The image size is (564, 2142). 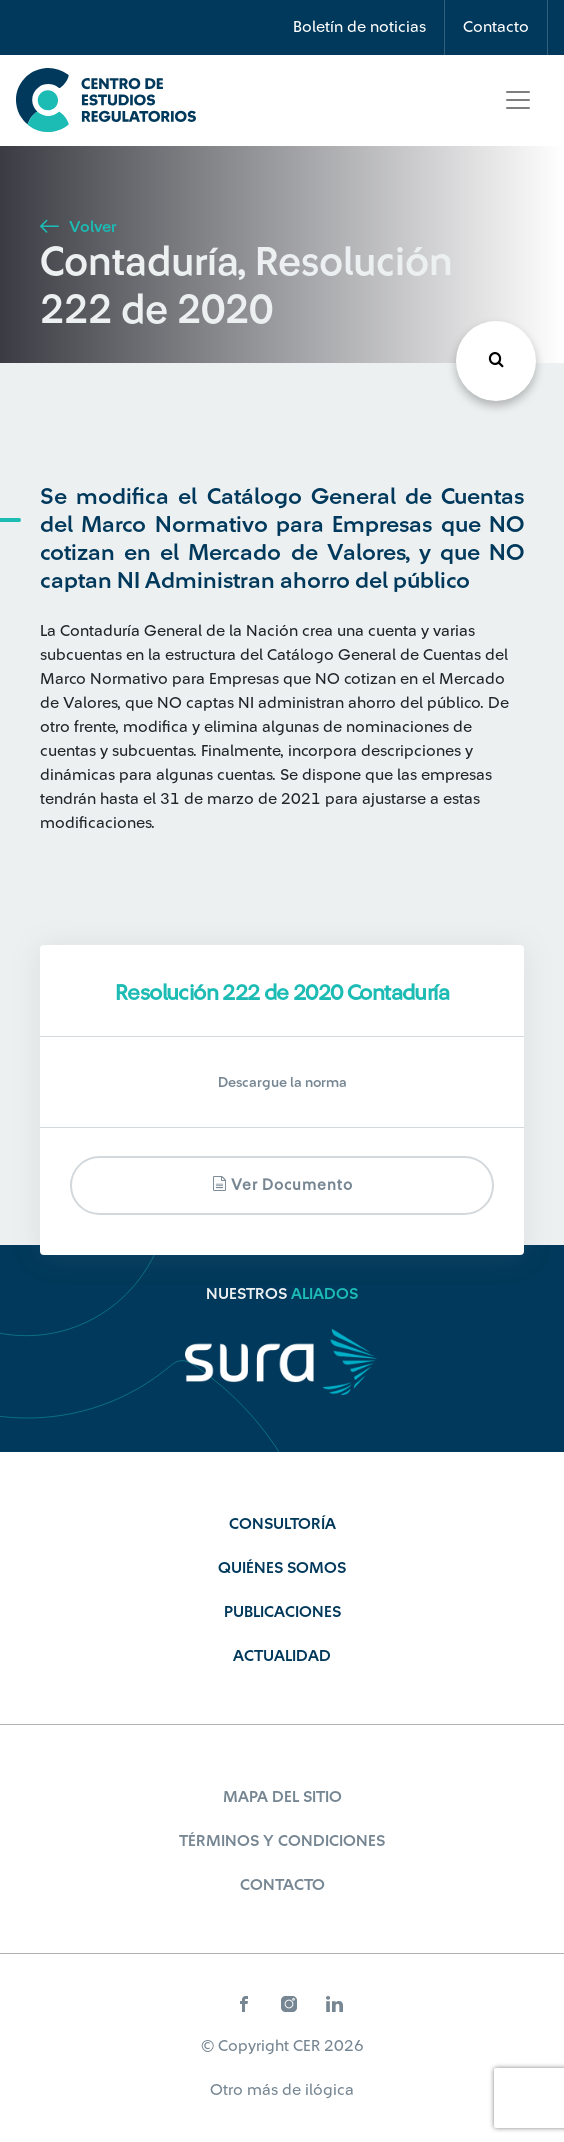 What do you see at coordinates (282, 1568) in the screenshot?
I see `Quiénes Somos` at bounding box center [282, 1568].